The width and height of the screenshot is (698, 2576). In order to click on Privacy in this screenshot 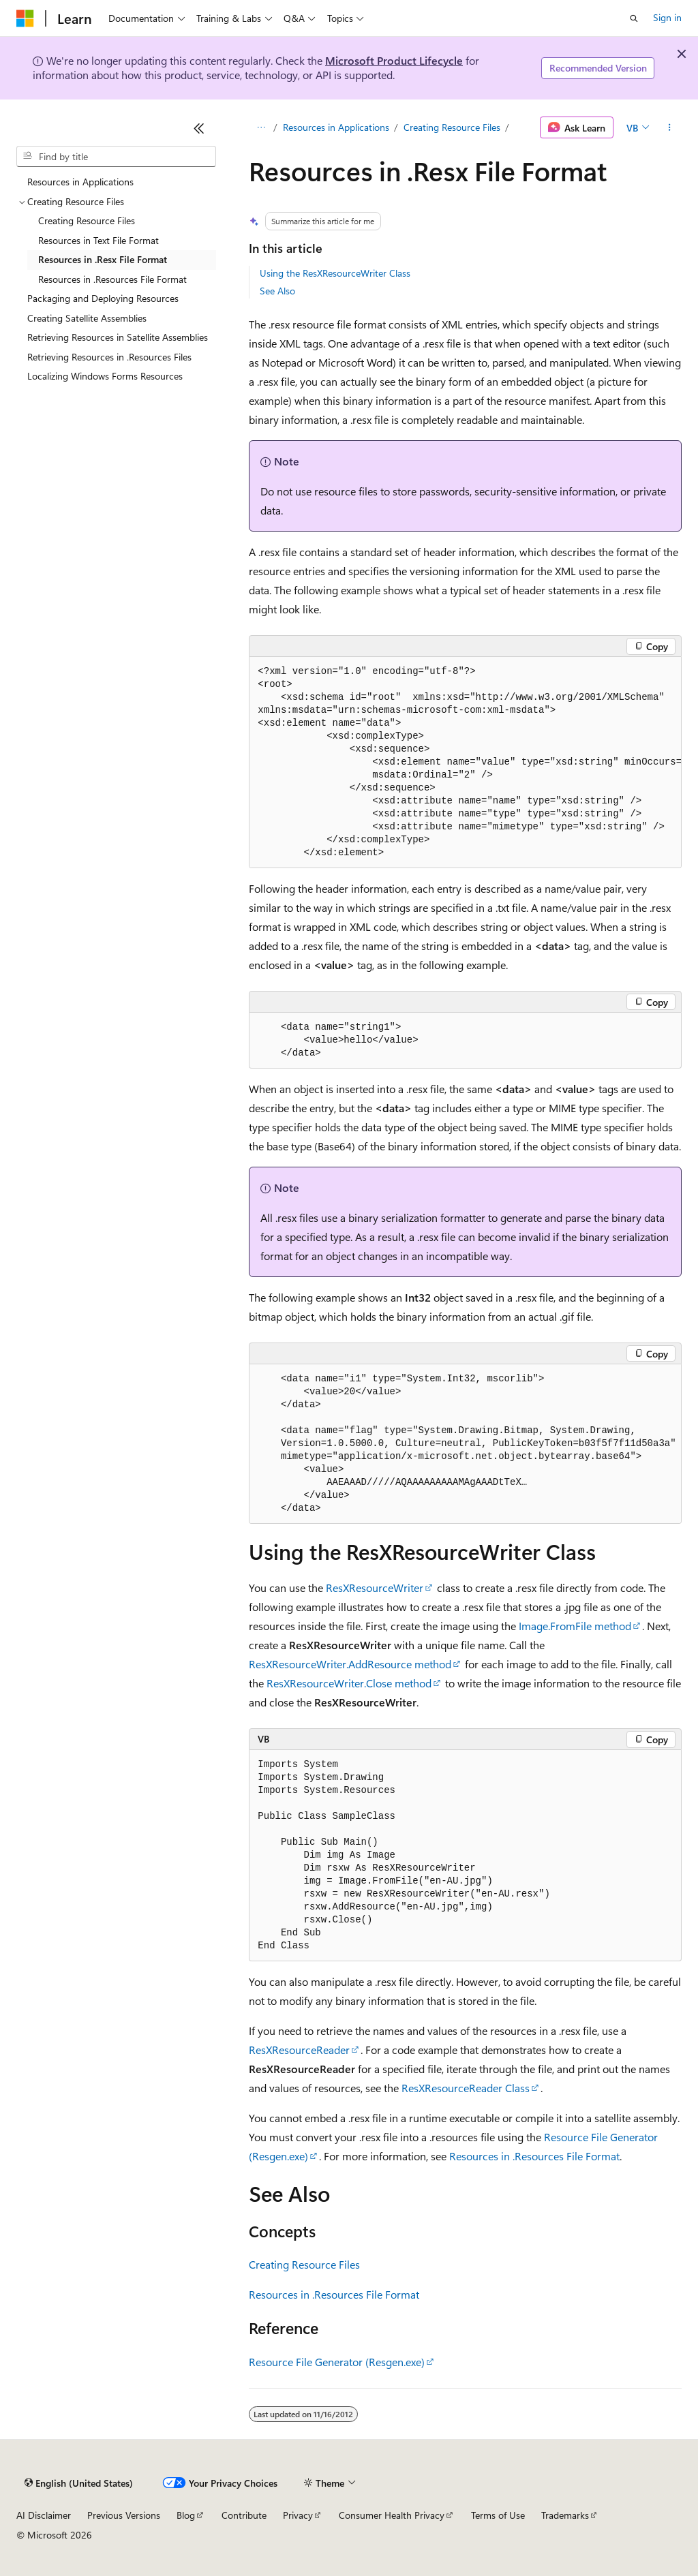, I will do `click(298, 2515)`.